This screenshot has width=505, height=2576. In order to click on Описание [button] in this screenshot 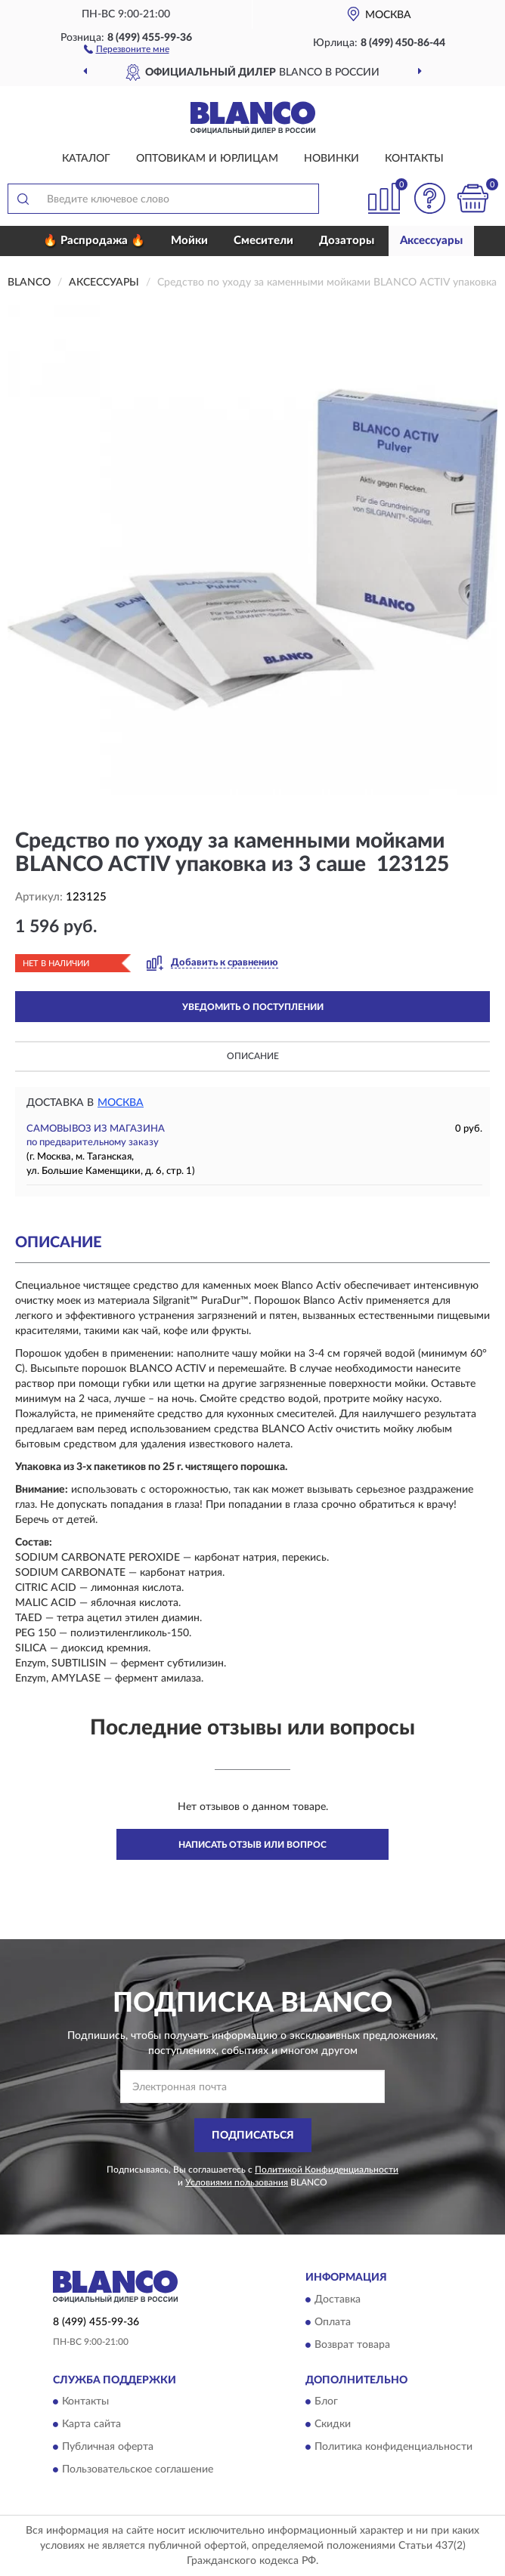, I will do `click(253, 1056)`.